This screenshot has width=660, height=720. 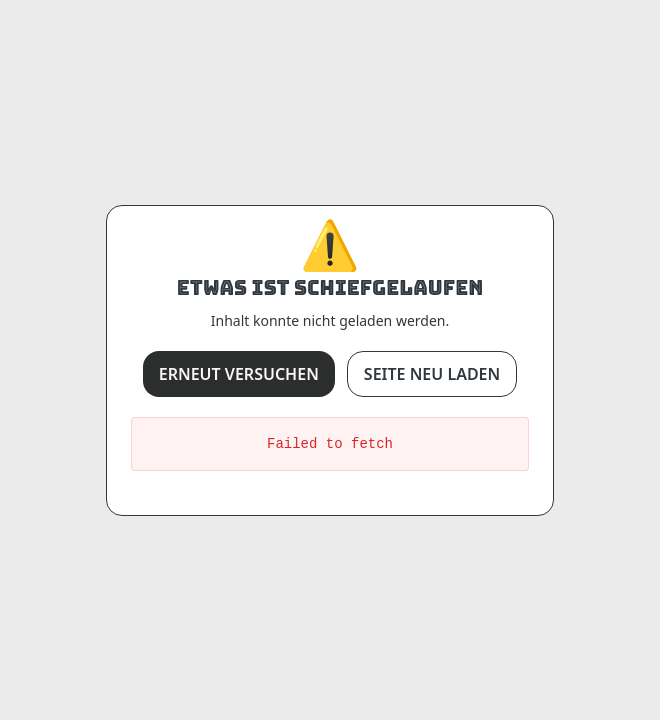 I want to click on Seite neu laden, so click(x=432, y=374).